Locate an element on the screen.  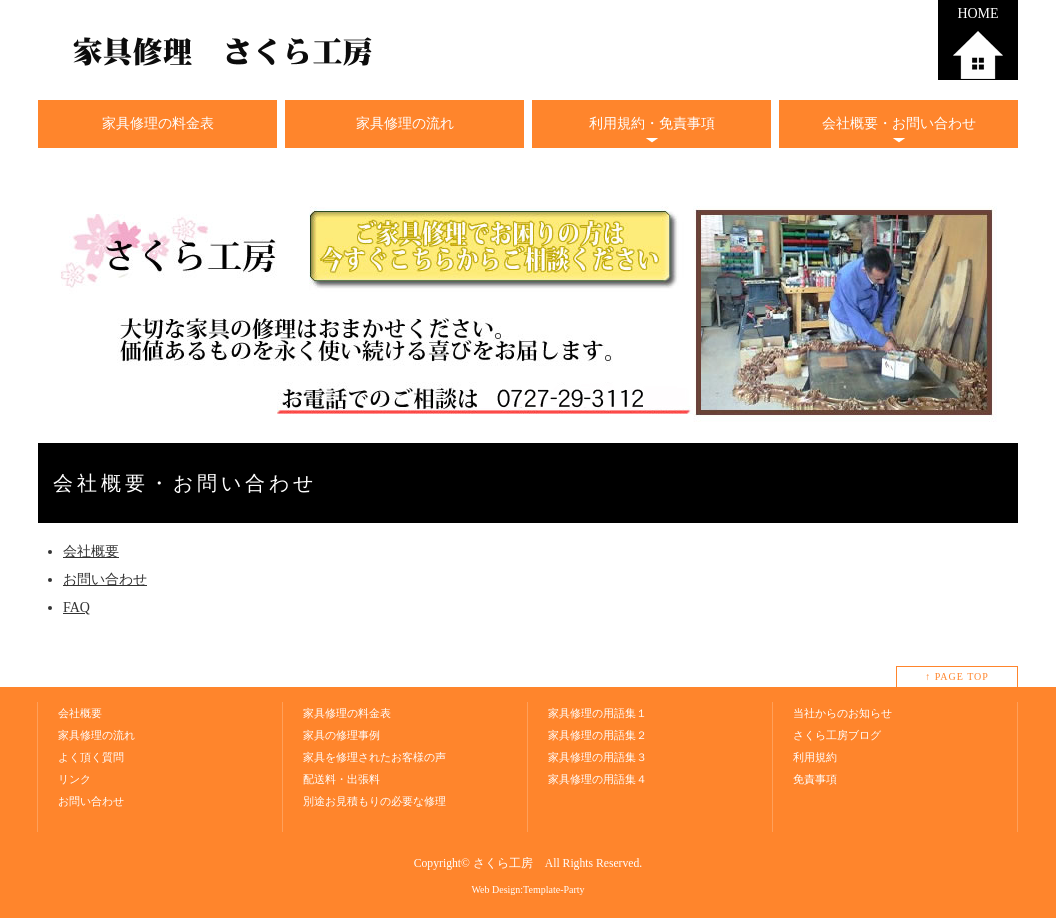
家具修理の用語集２ is located at coordinates (597, 735).